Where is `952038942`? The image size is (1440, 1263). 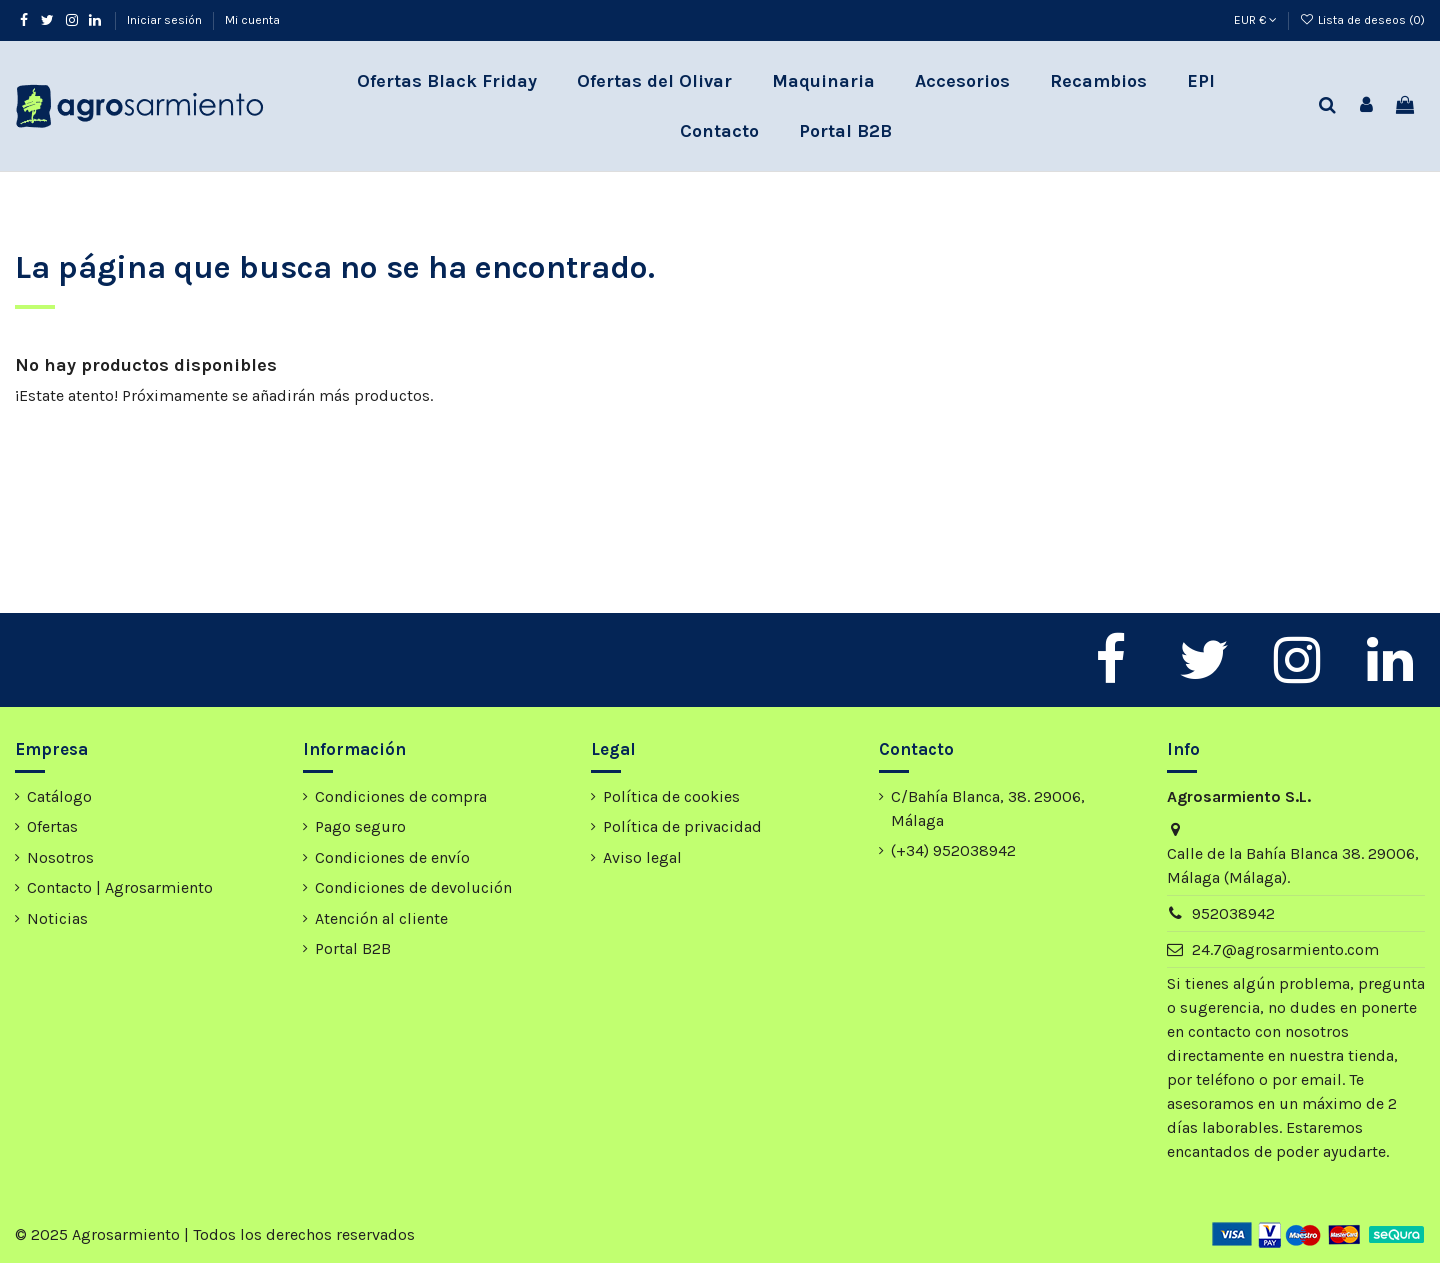
952038942 is located at coordinates (1233, 913).